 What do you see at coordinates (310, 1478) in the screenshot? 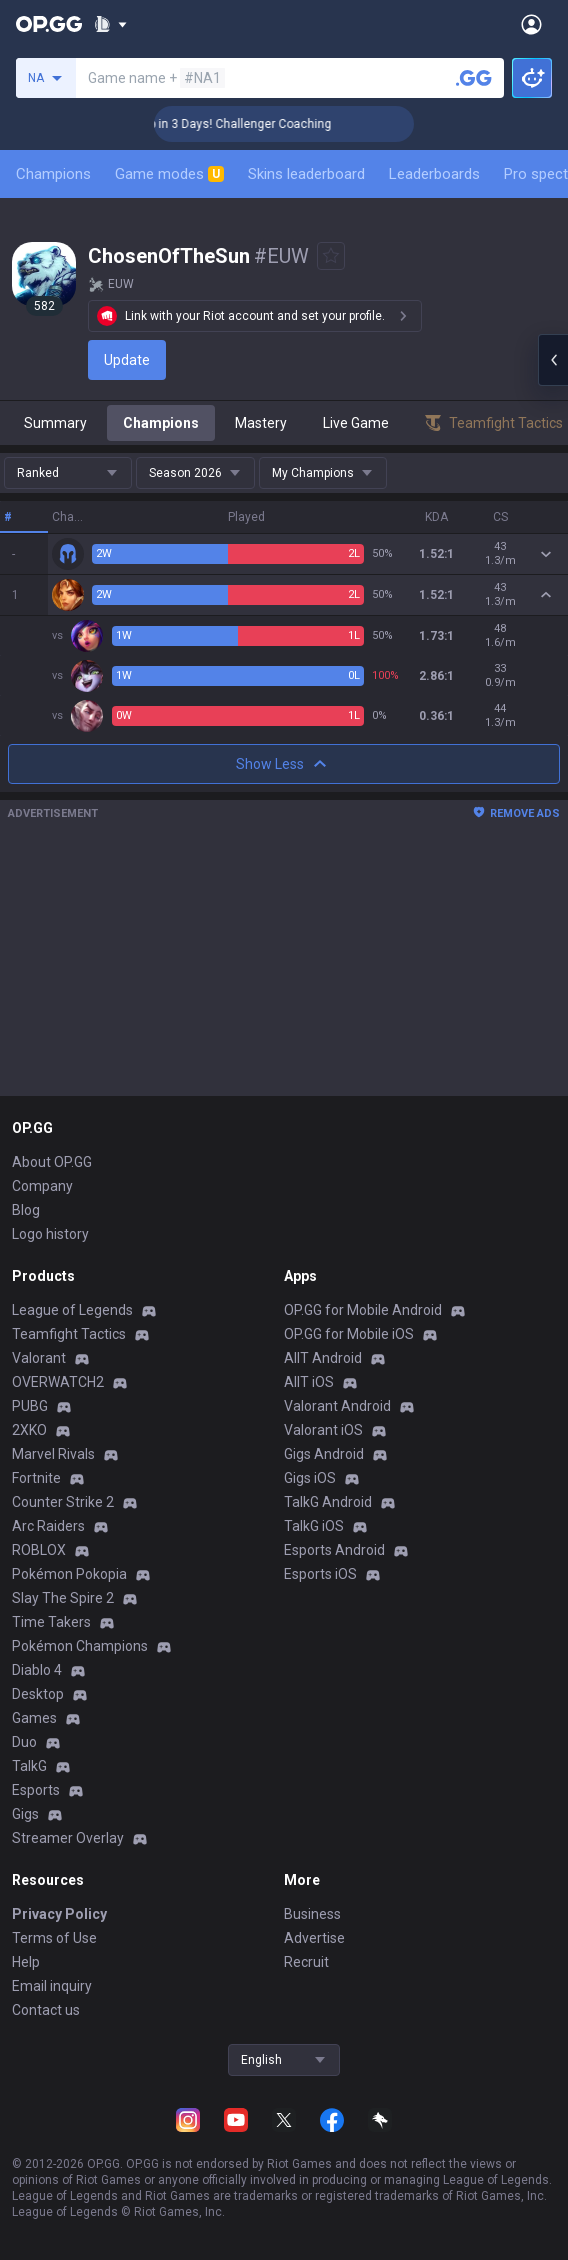
I see `Gigs iOS` at bounding box center [310, 1478].